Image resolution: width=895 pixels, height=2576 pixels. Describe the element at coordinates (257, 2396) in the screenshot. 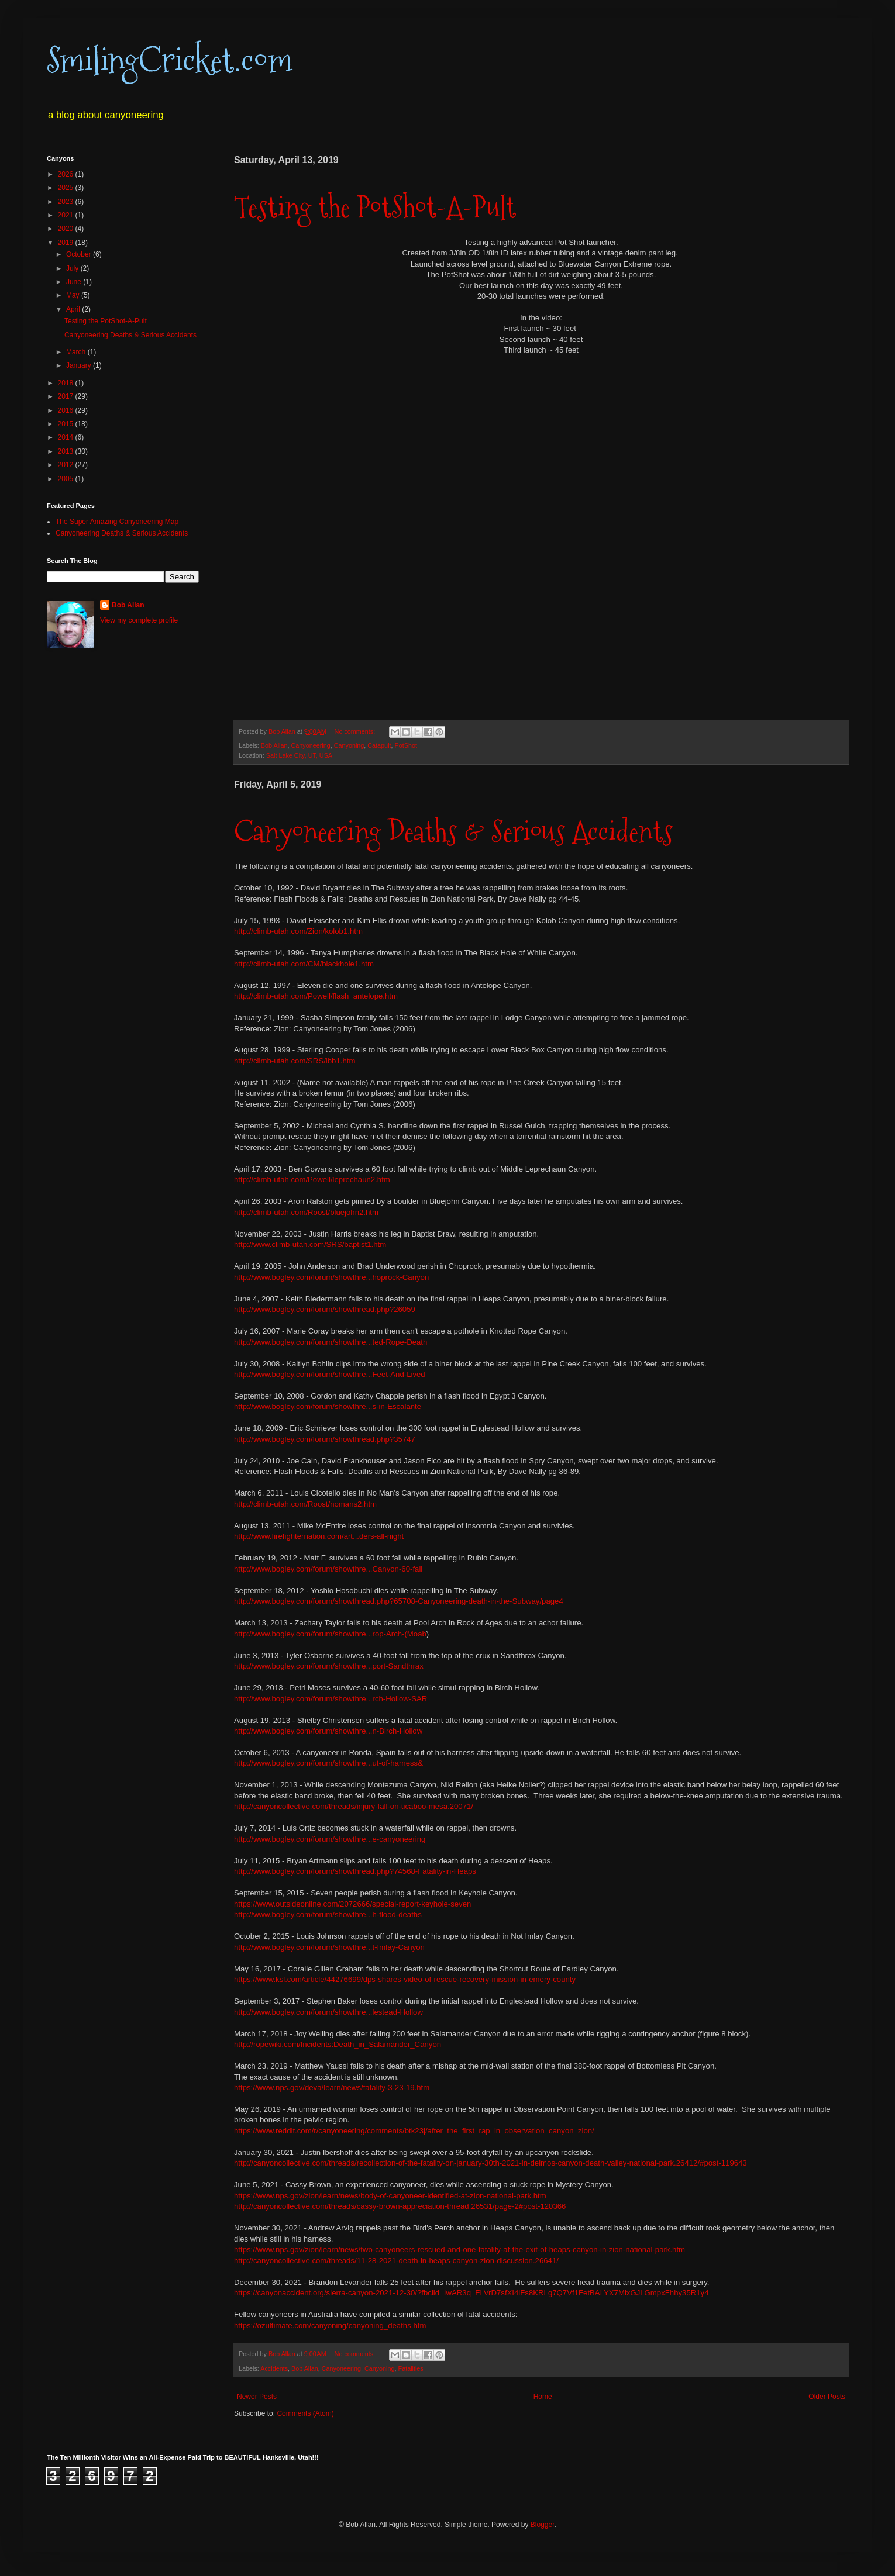

I see `Newer Posts` at that location.